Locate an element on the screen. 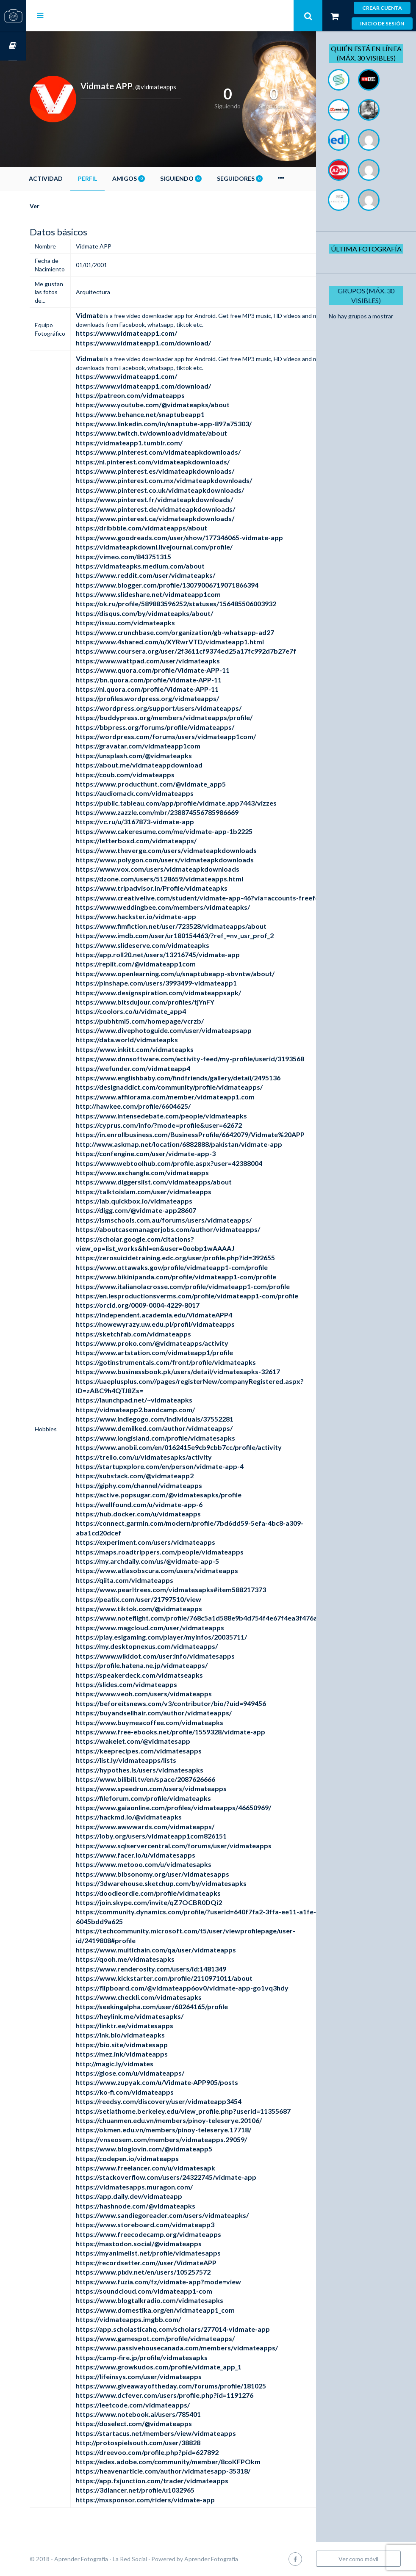 This screenshot has width=416, height=2576. https://flipboard.com/@vidmateapp6ov0/vidmate-app-go1vq3hdy is located at coordinates (208, 1988).